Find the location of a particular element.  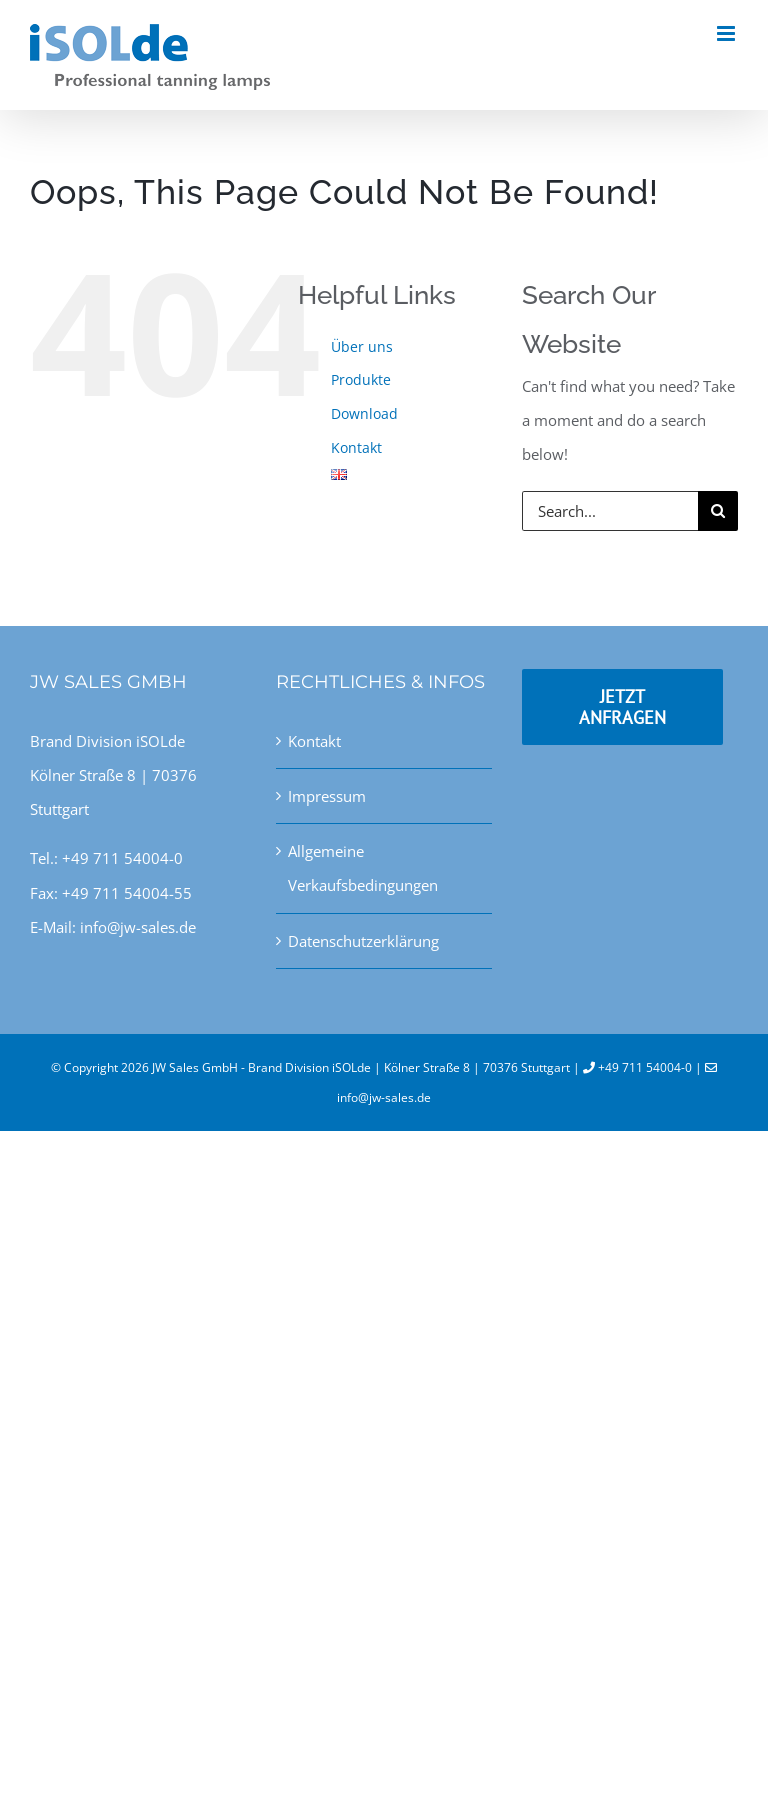

Über uns is located at coordinates (362, 346).